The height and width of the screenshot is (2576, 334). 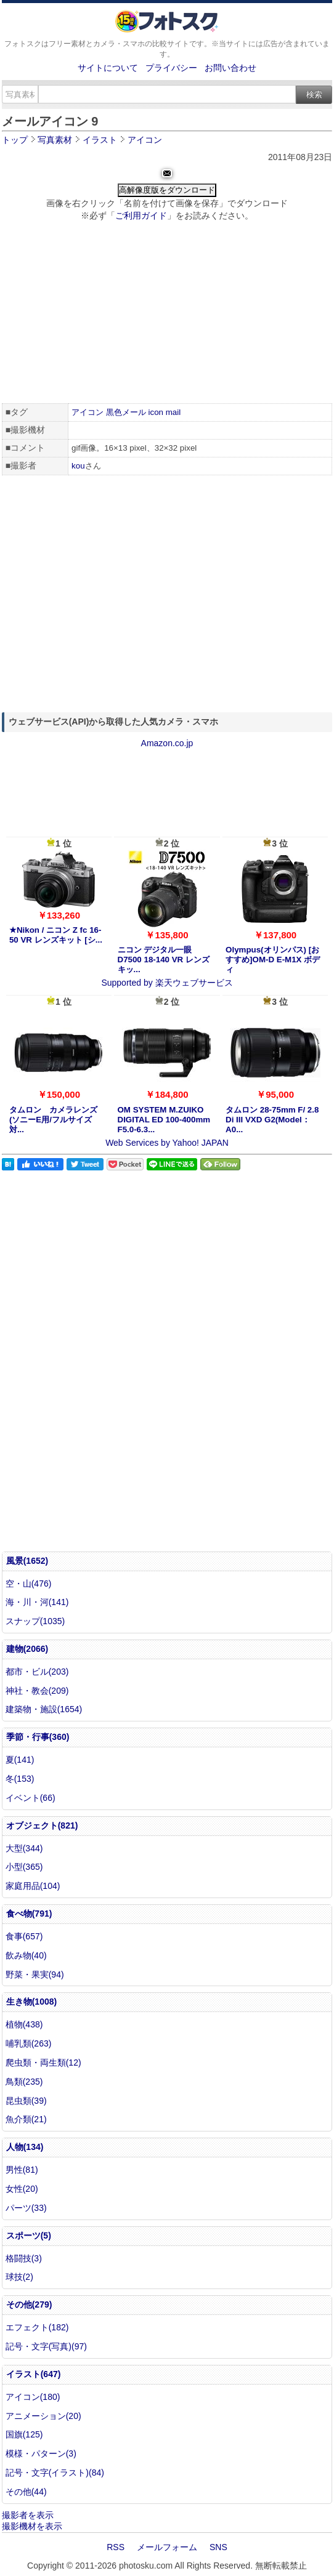 What do you see at coordinates (108, 68) in the screenshot?
I see `サイトについて` at bounding box center [108, 68].